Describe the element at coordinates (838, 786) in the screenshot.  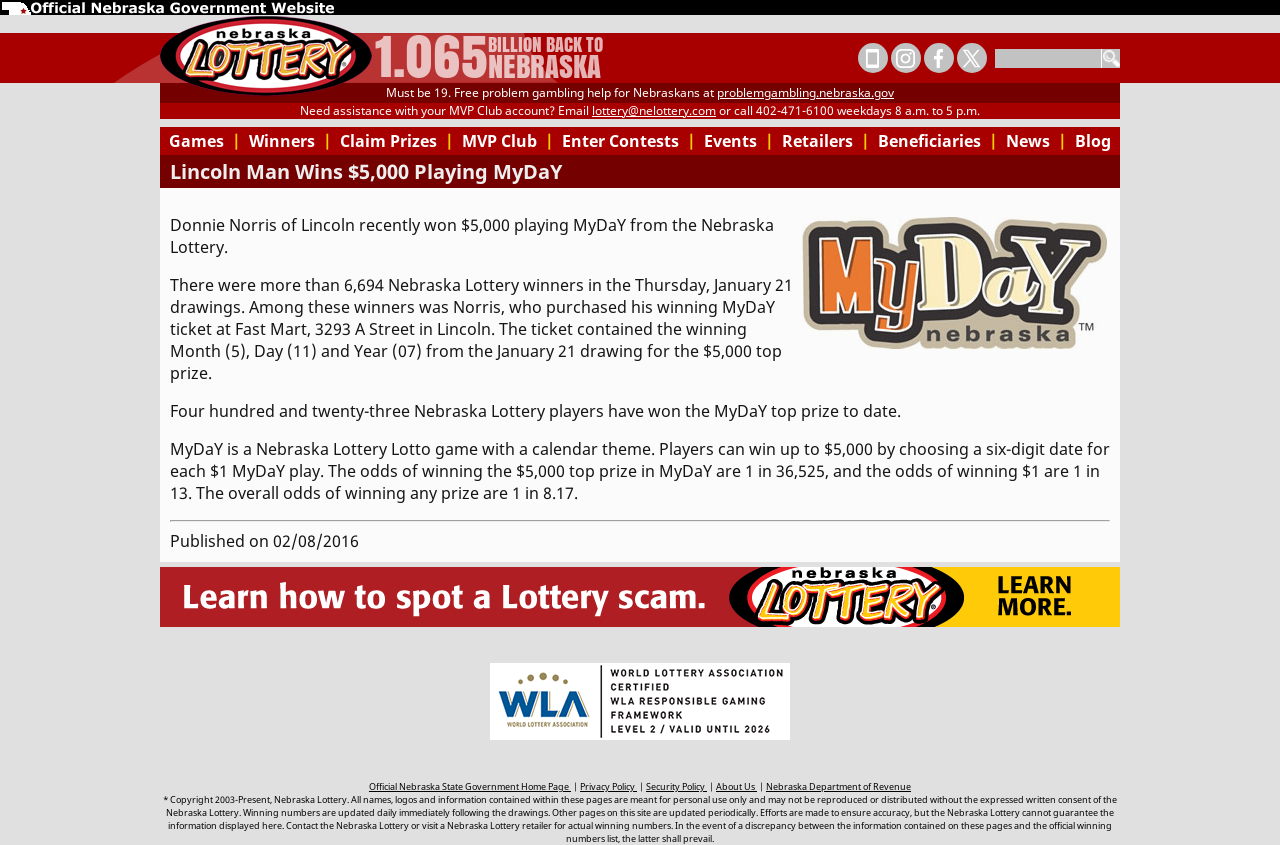
I see `Nebraska Department of Revenue` at that location.